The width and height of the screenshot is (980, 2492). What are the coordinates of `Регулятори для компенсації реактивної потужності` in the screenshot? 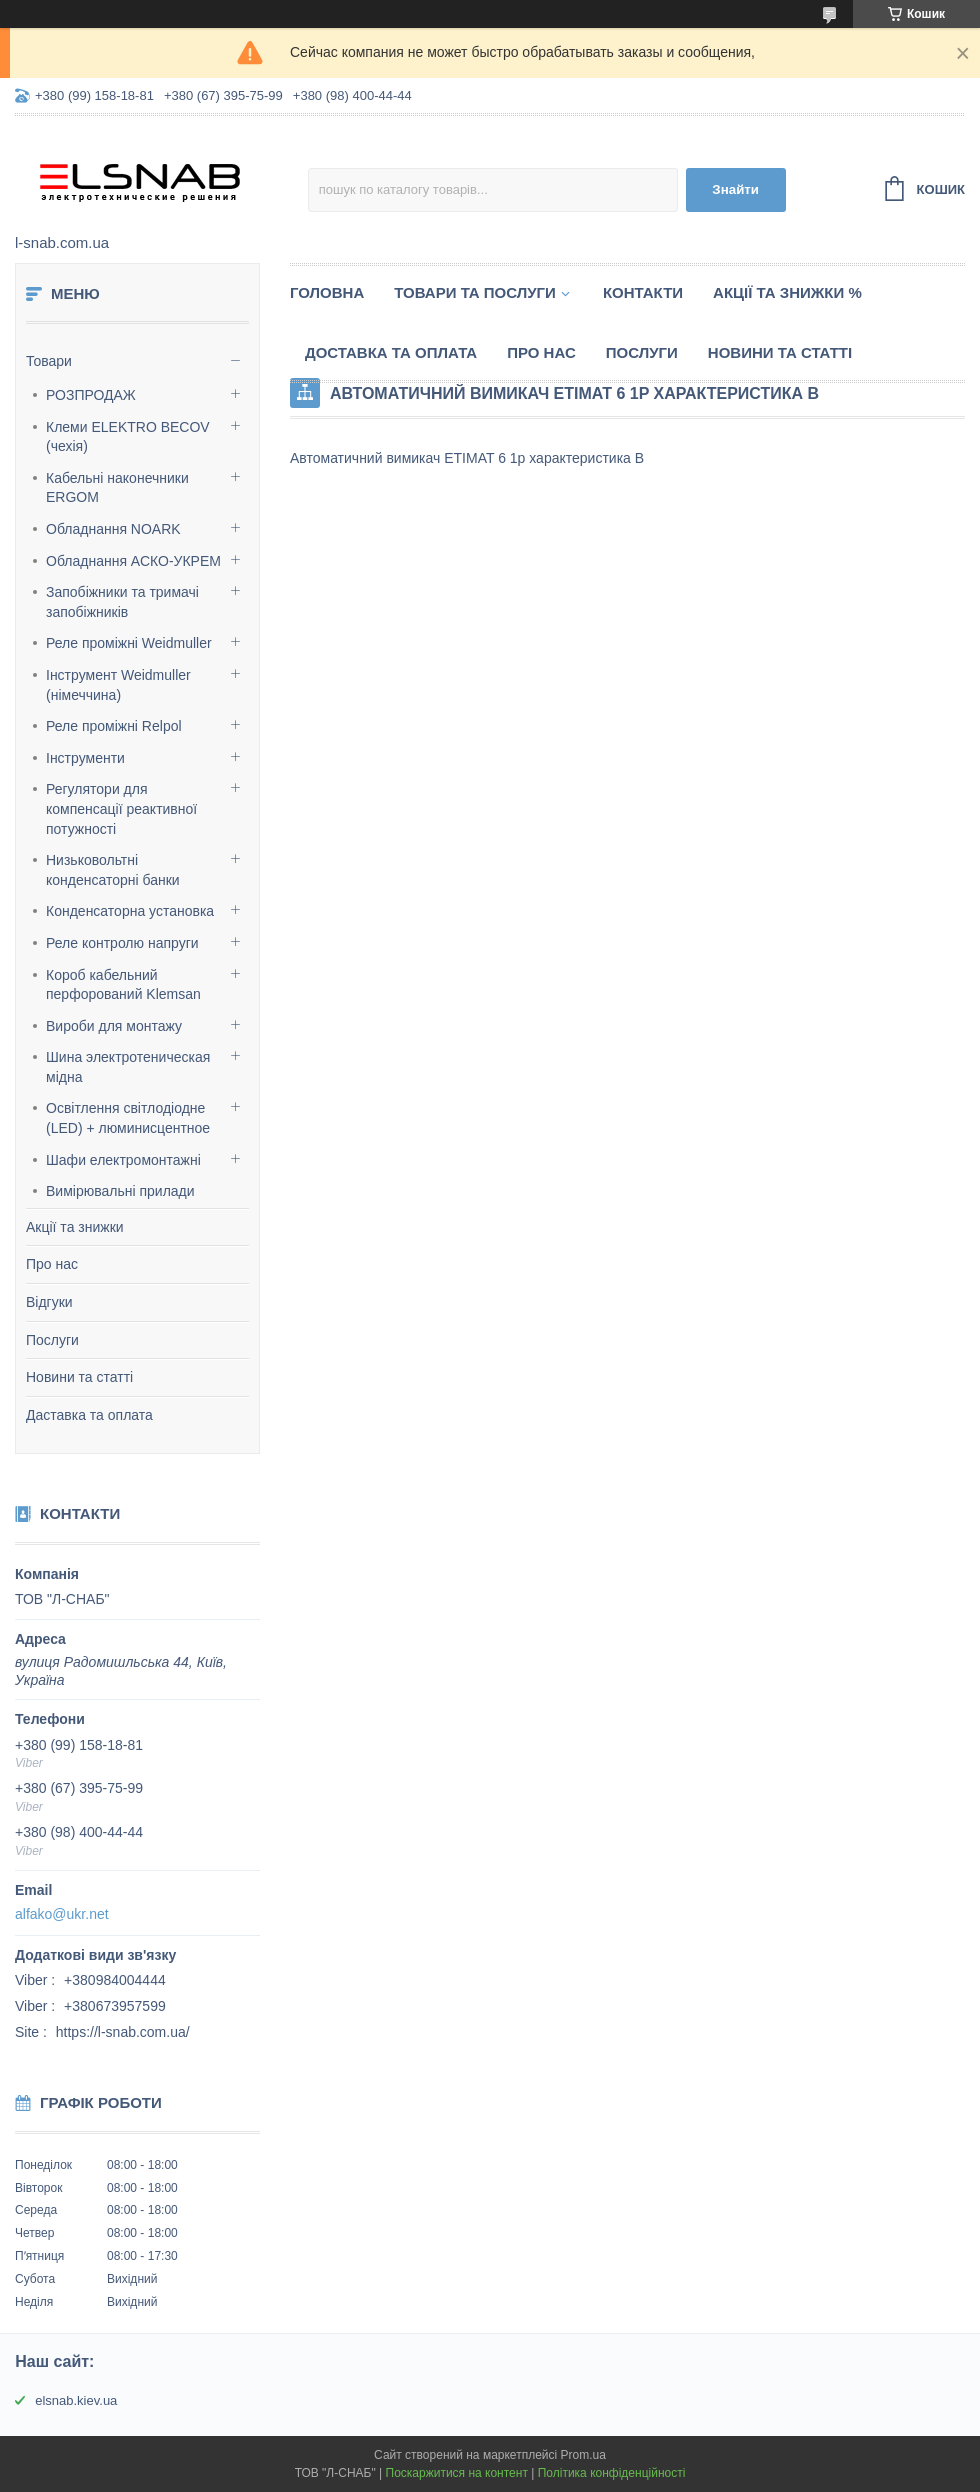 It's located at (121, 808).